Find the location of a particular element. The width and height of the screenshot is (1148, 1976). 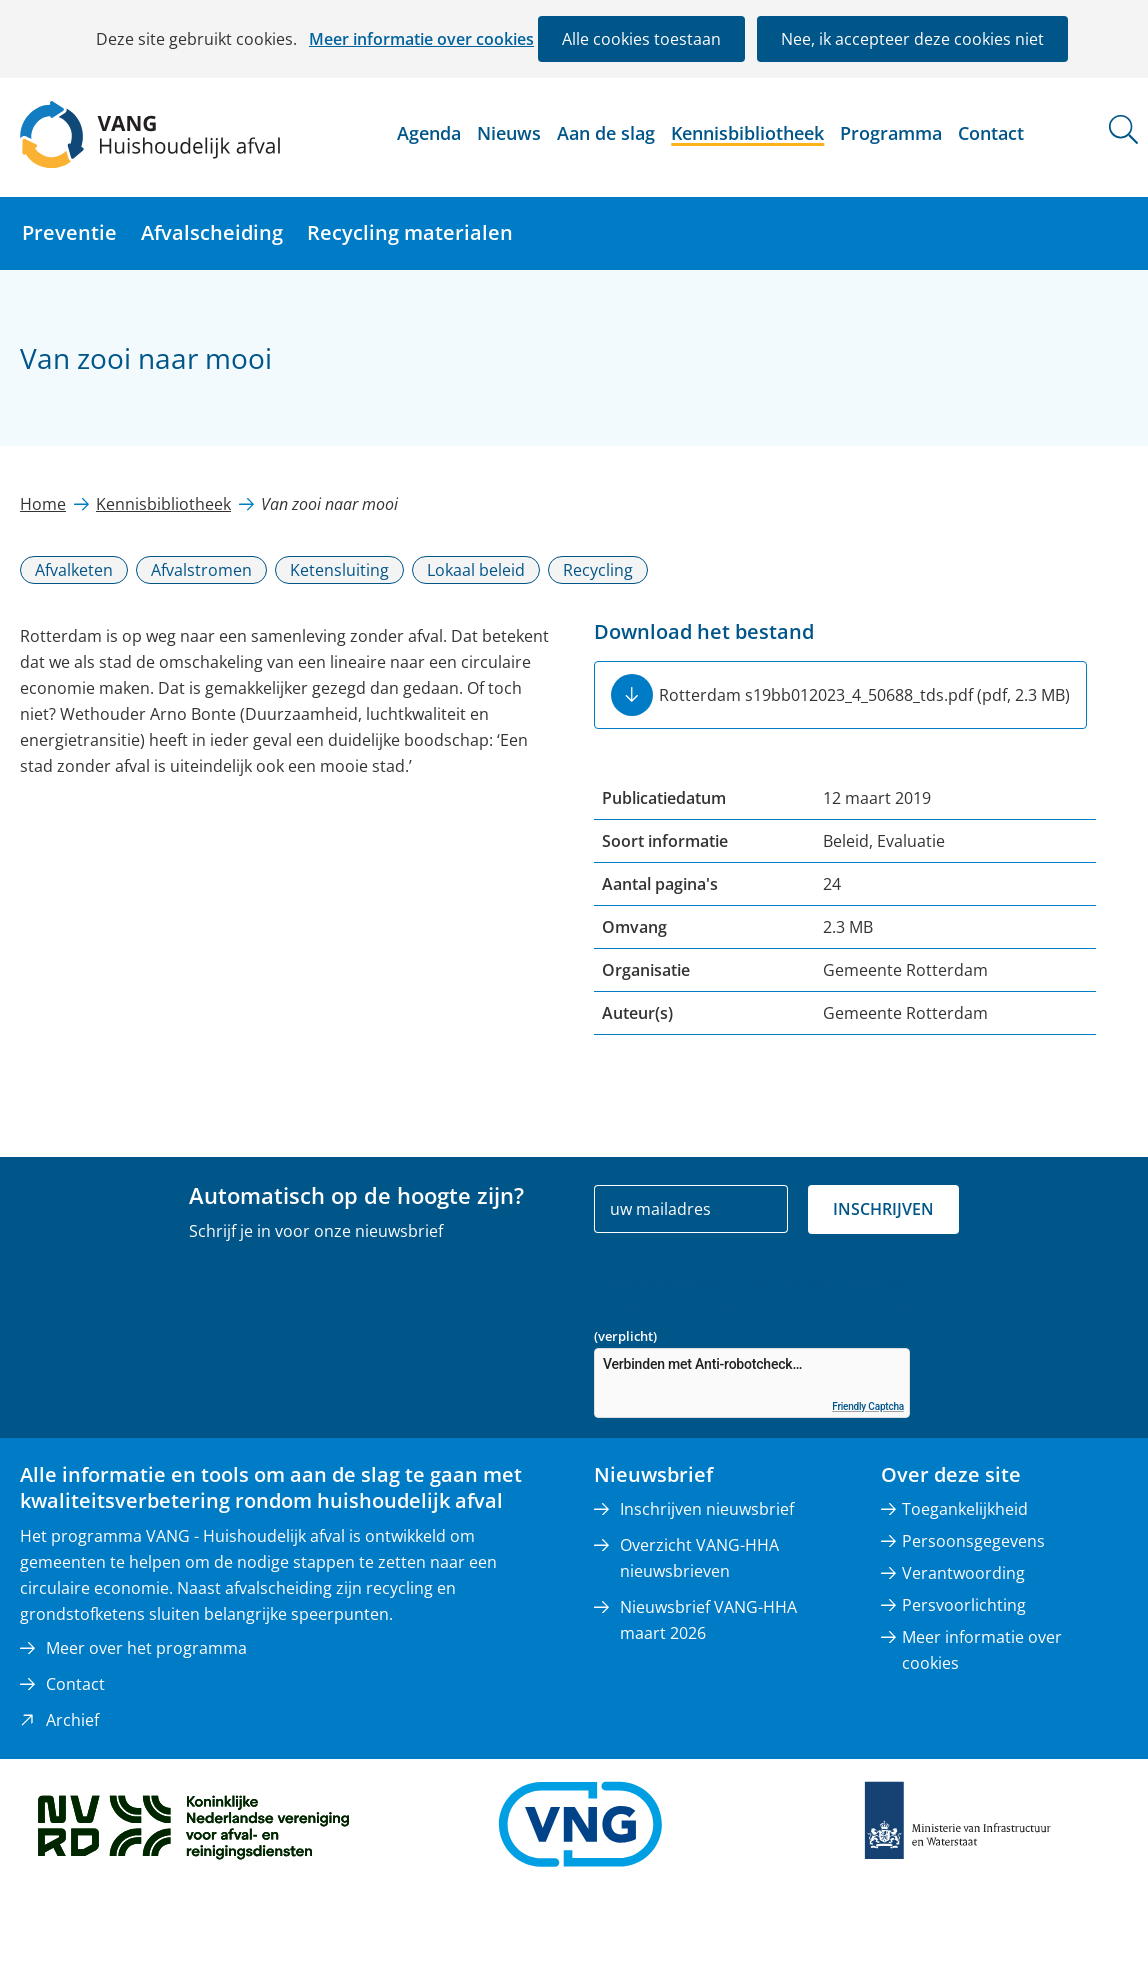

Afvalstromen is located at coordinates (201, 570).